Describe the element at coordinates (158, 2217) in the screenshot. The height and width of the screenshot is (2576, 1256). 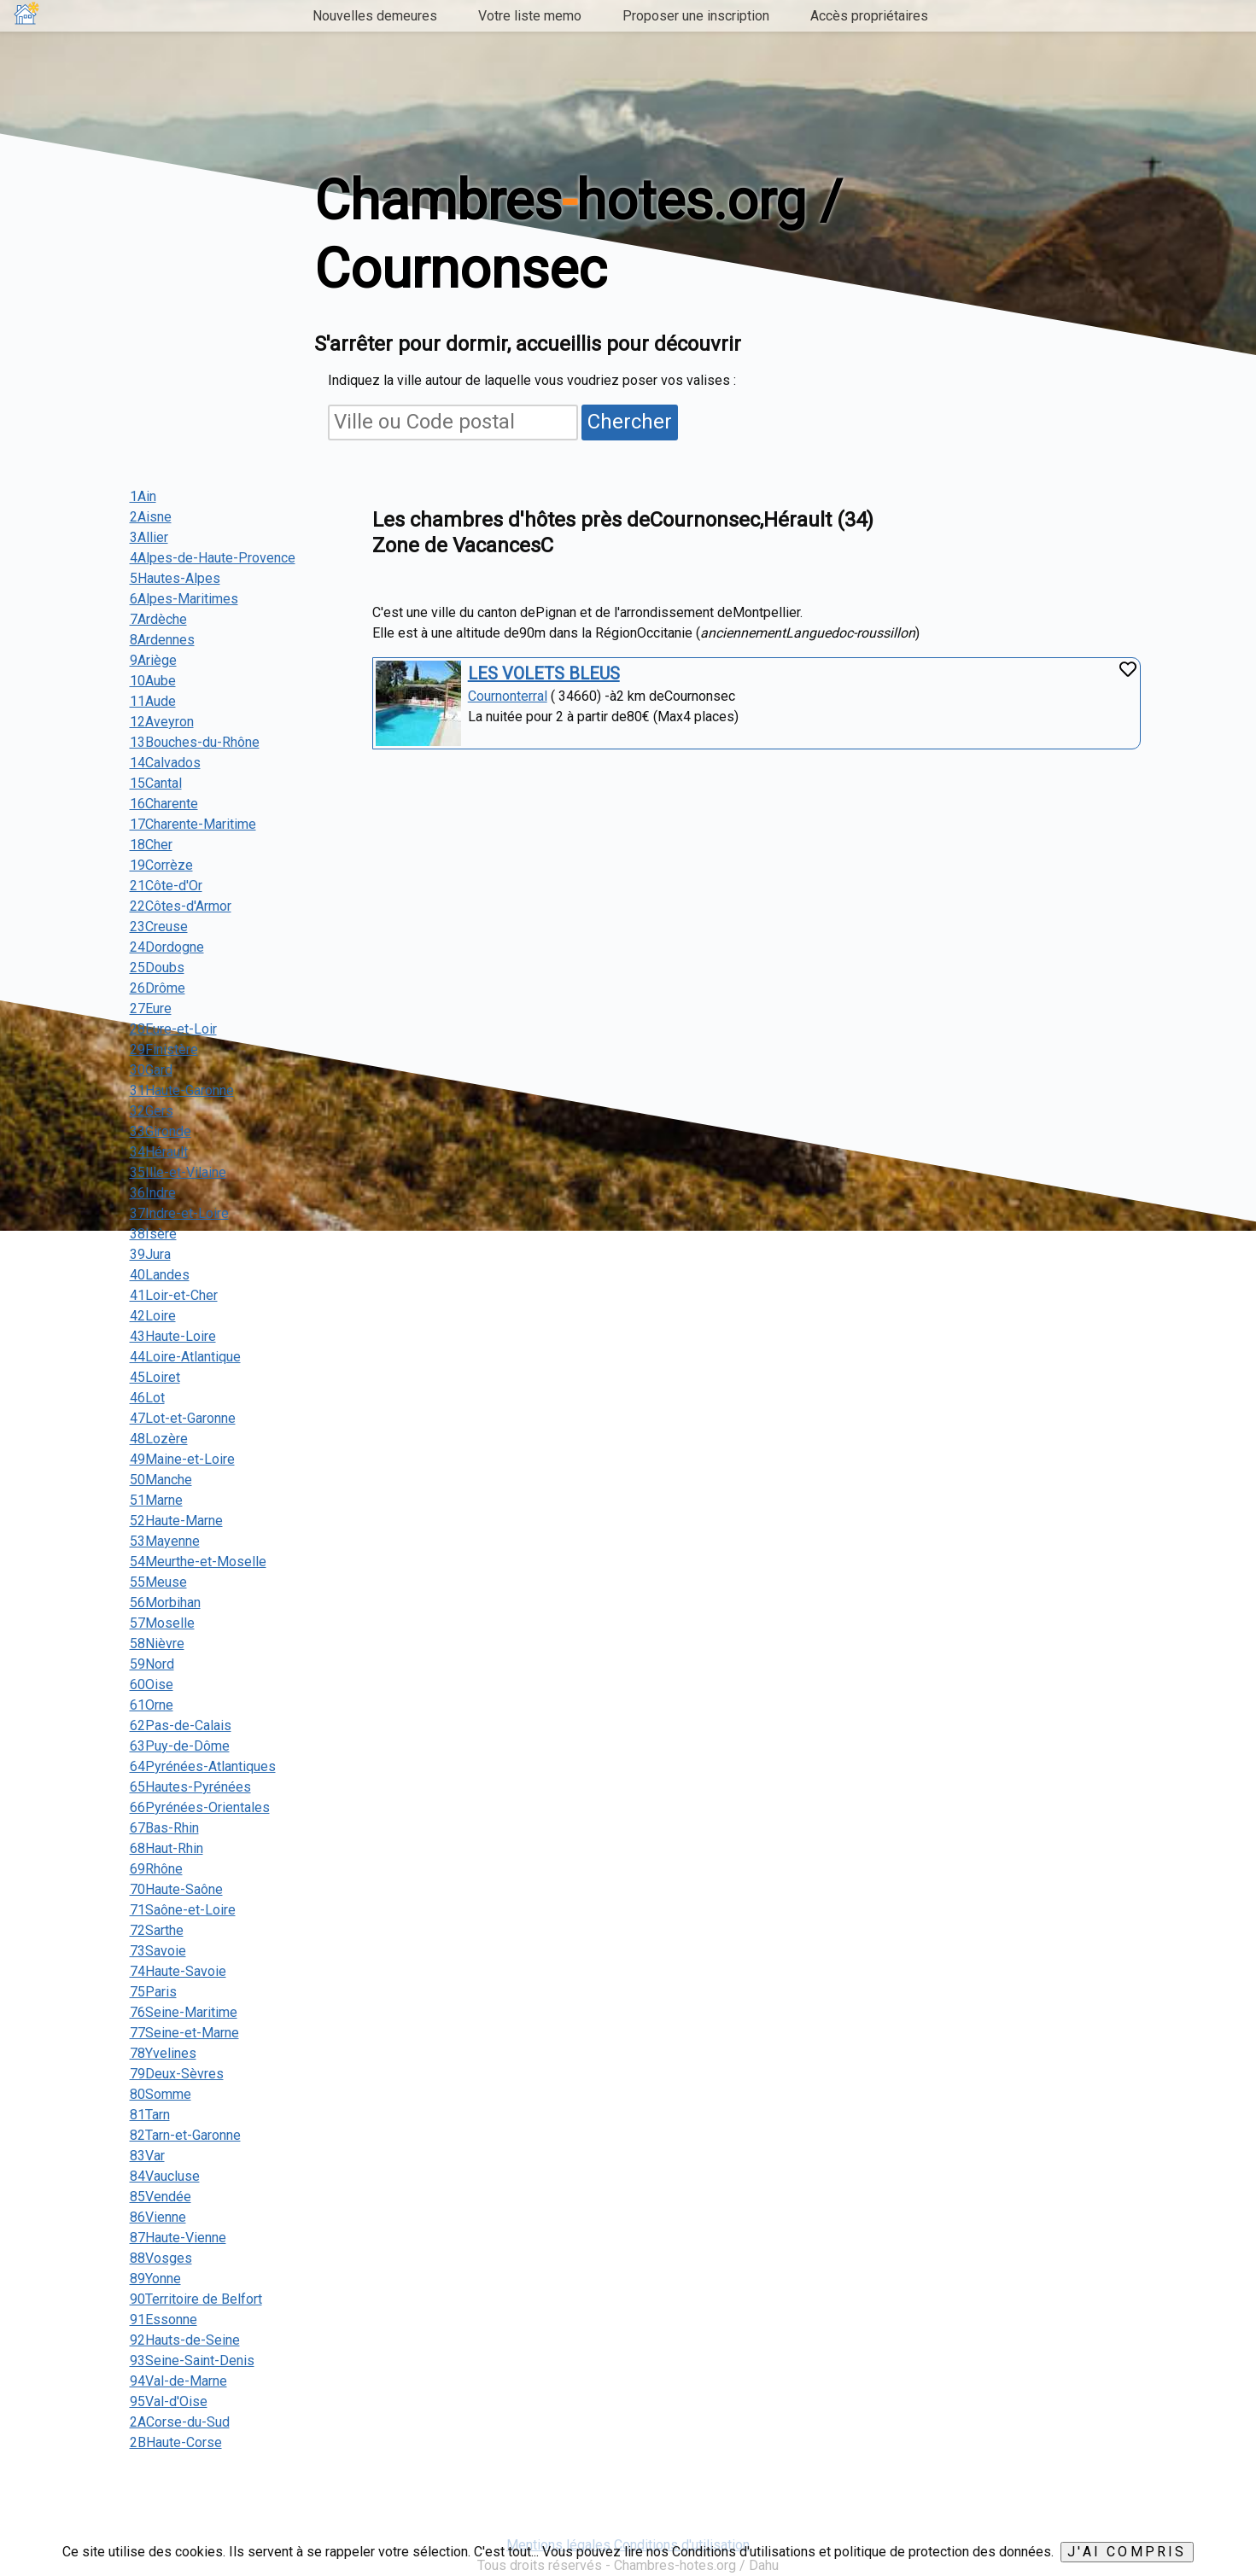
I see `86Vienne` at that location.